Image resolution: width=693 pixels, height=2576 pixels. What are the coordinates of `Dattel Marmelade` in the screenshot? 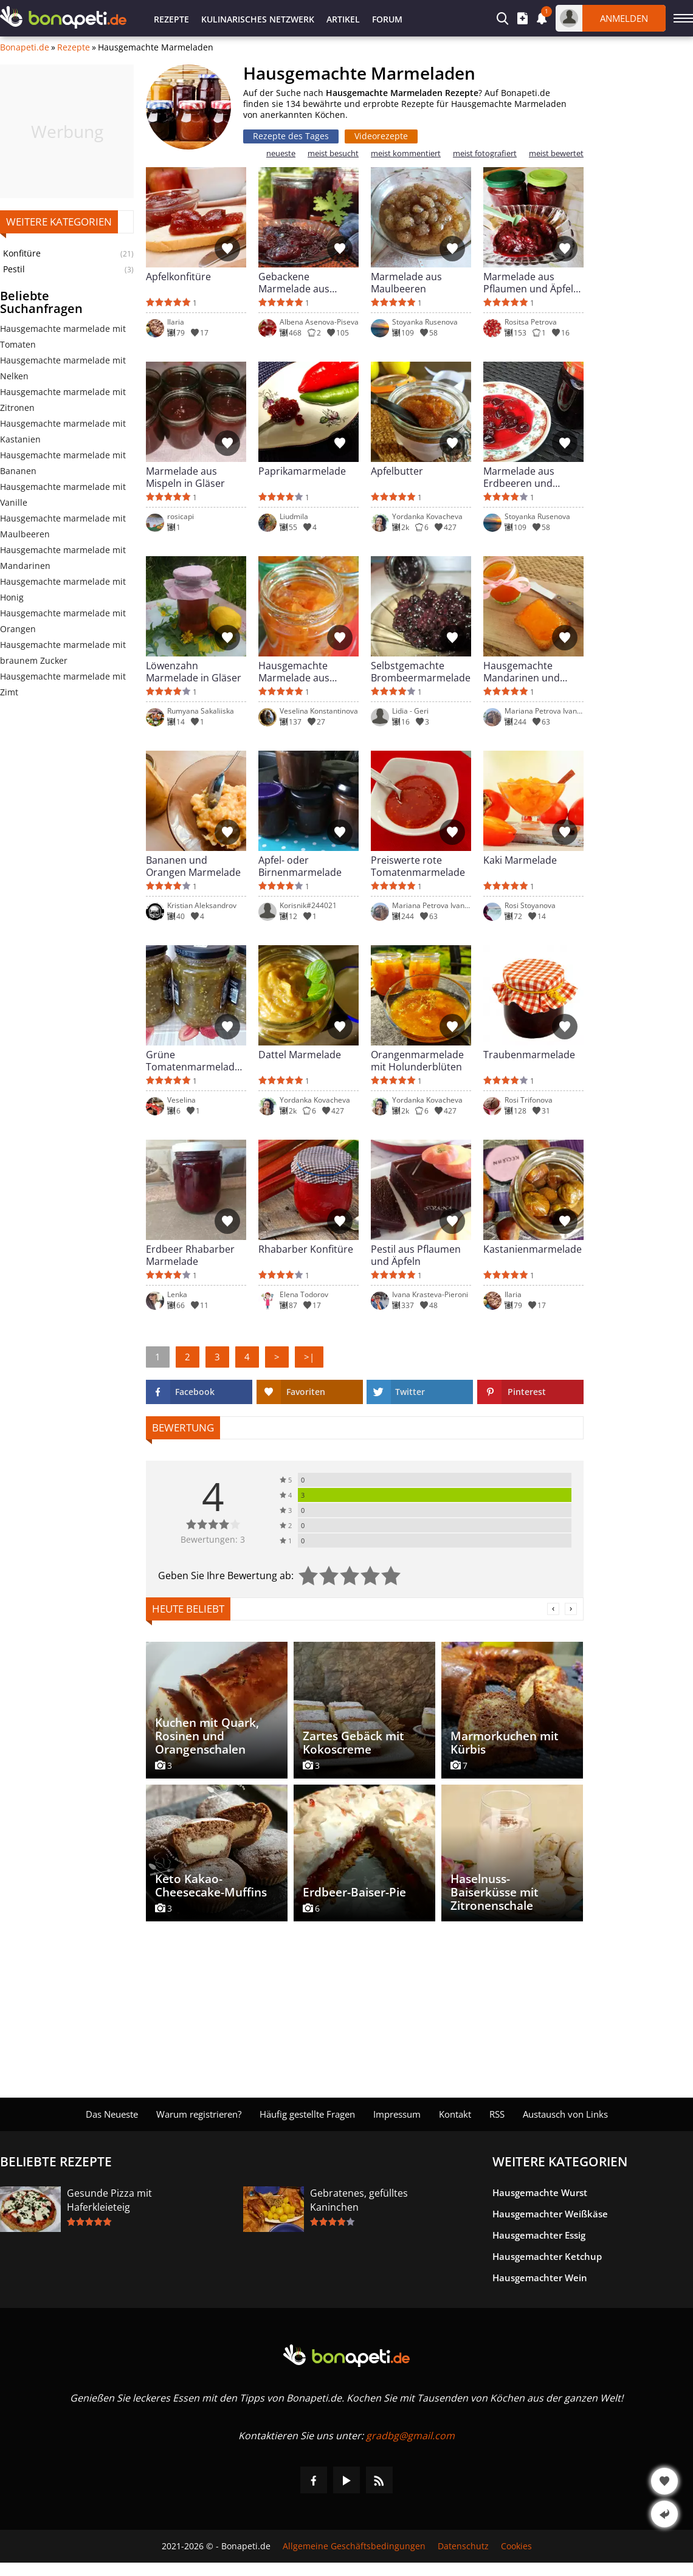 It's located at (299, 1055).